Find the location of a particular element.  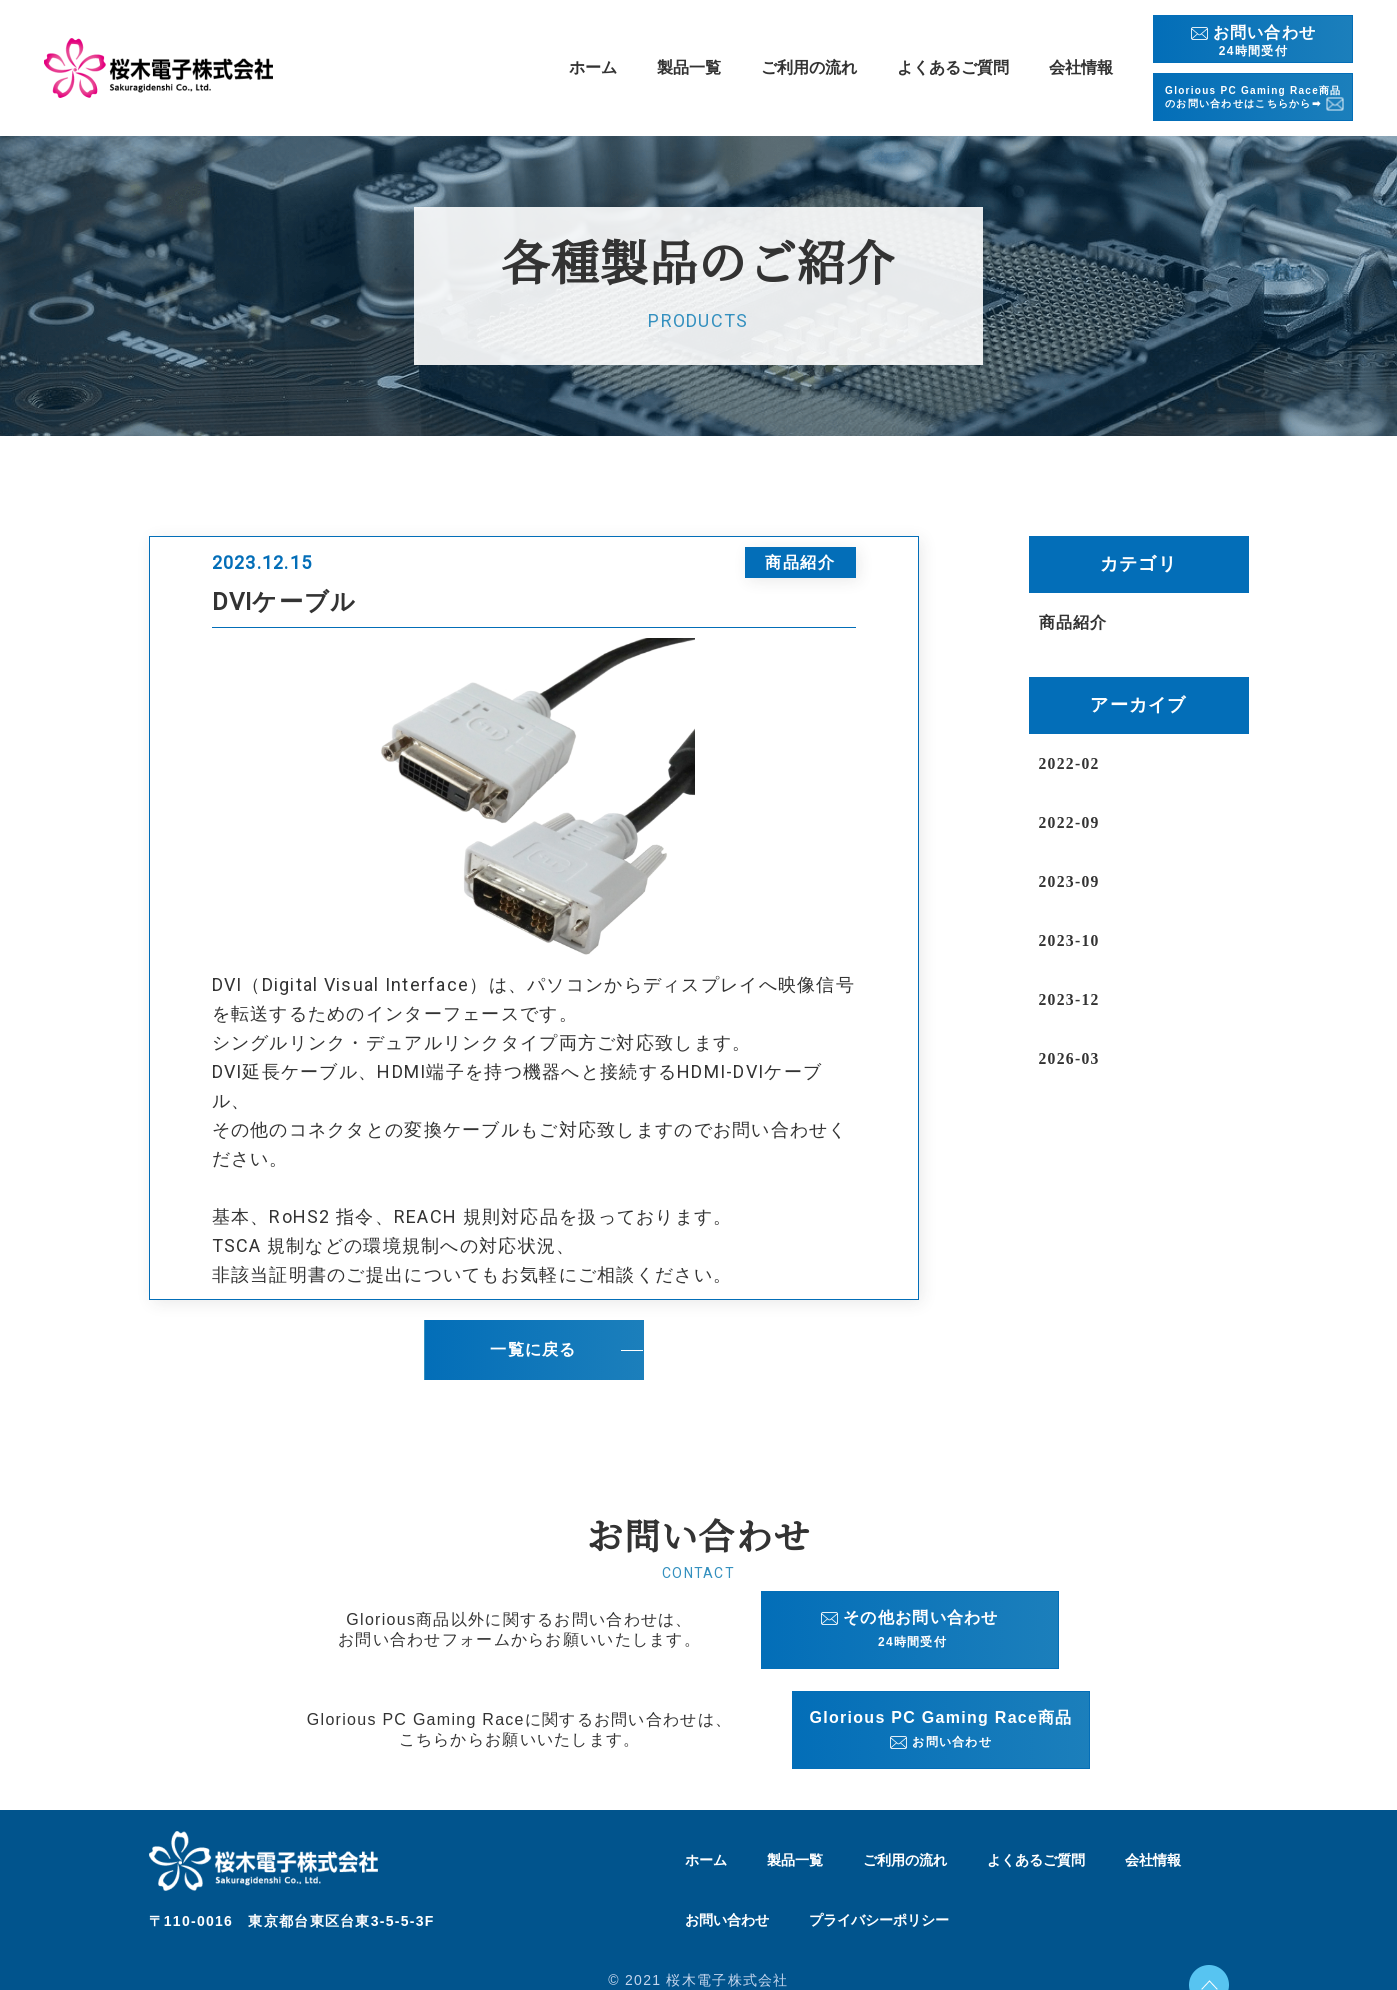

2023-09 is located at coordinates (1073, 881).